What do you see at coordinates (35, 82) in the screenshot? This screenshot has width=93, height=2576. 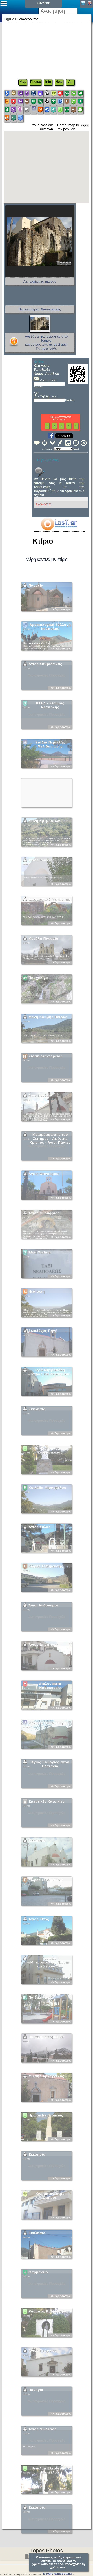 I see `Photos` at bounding box center [35, 82].